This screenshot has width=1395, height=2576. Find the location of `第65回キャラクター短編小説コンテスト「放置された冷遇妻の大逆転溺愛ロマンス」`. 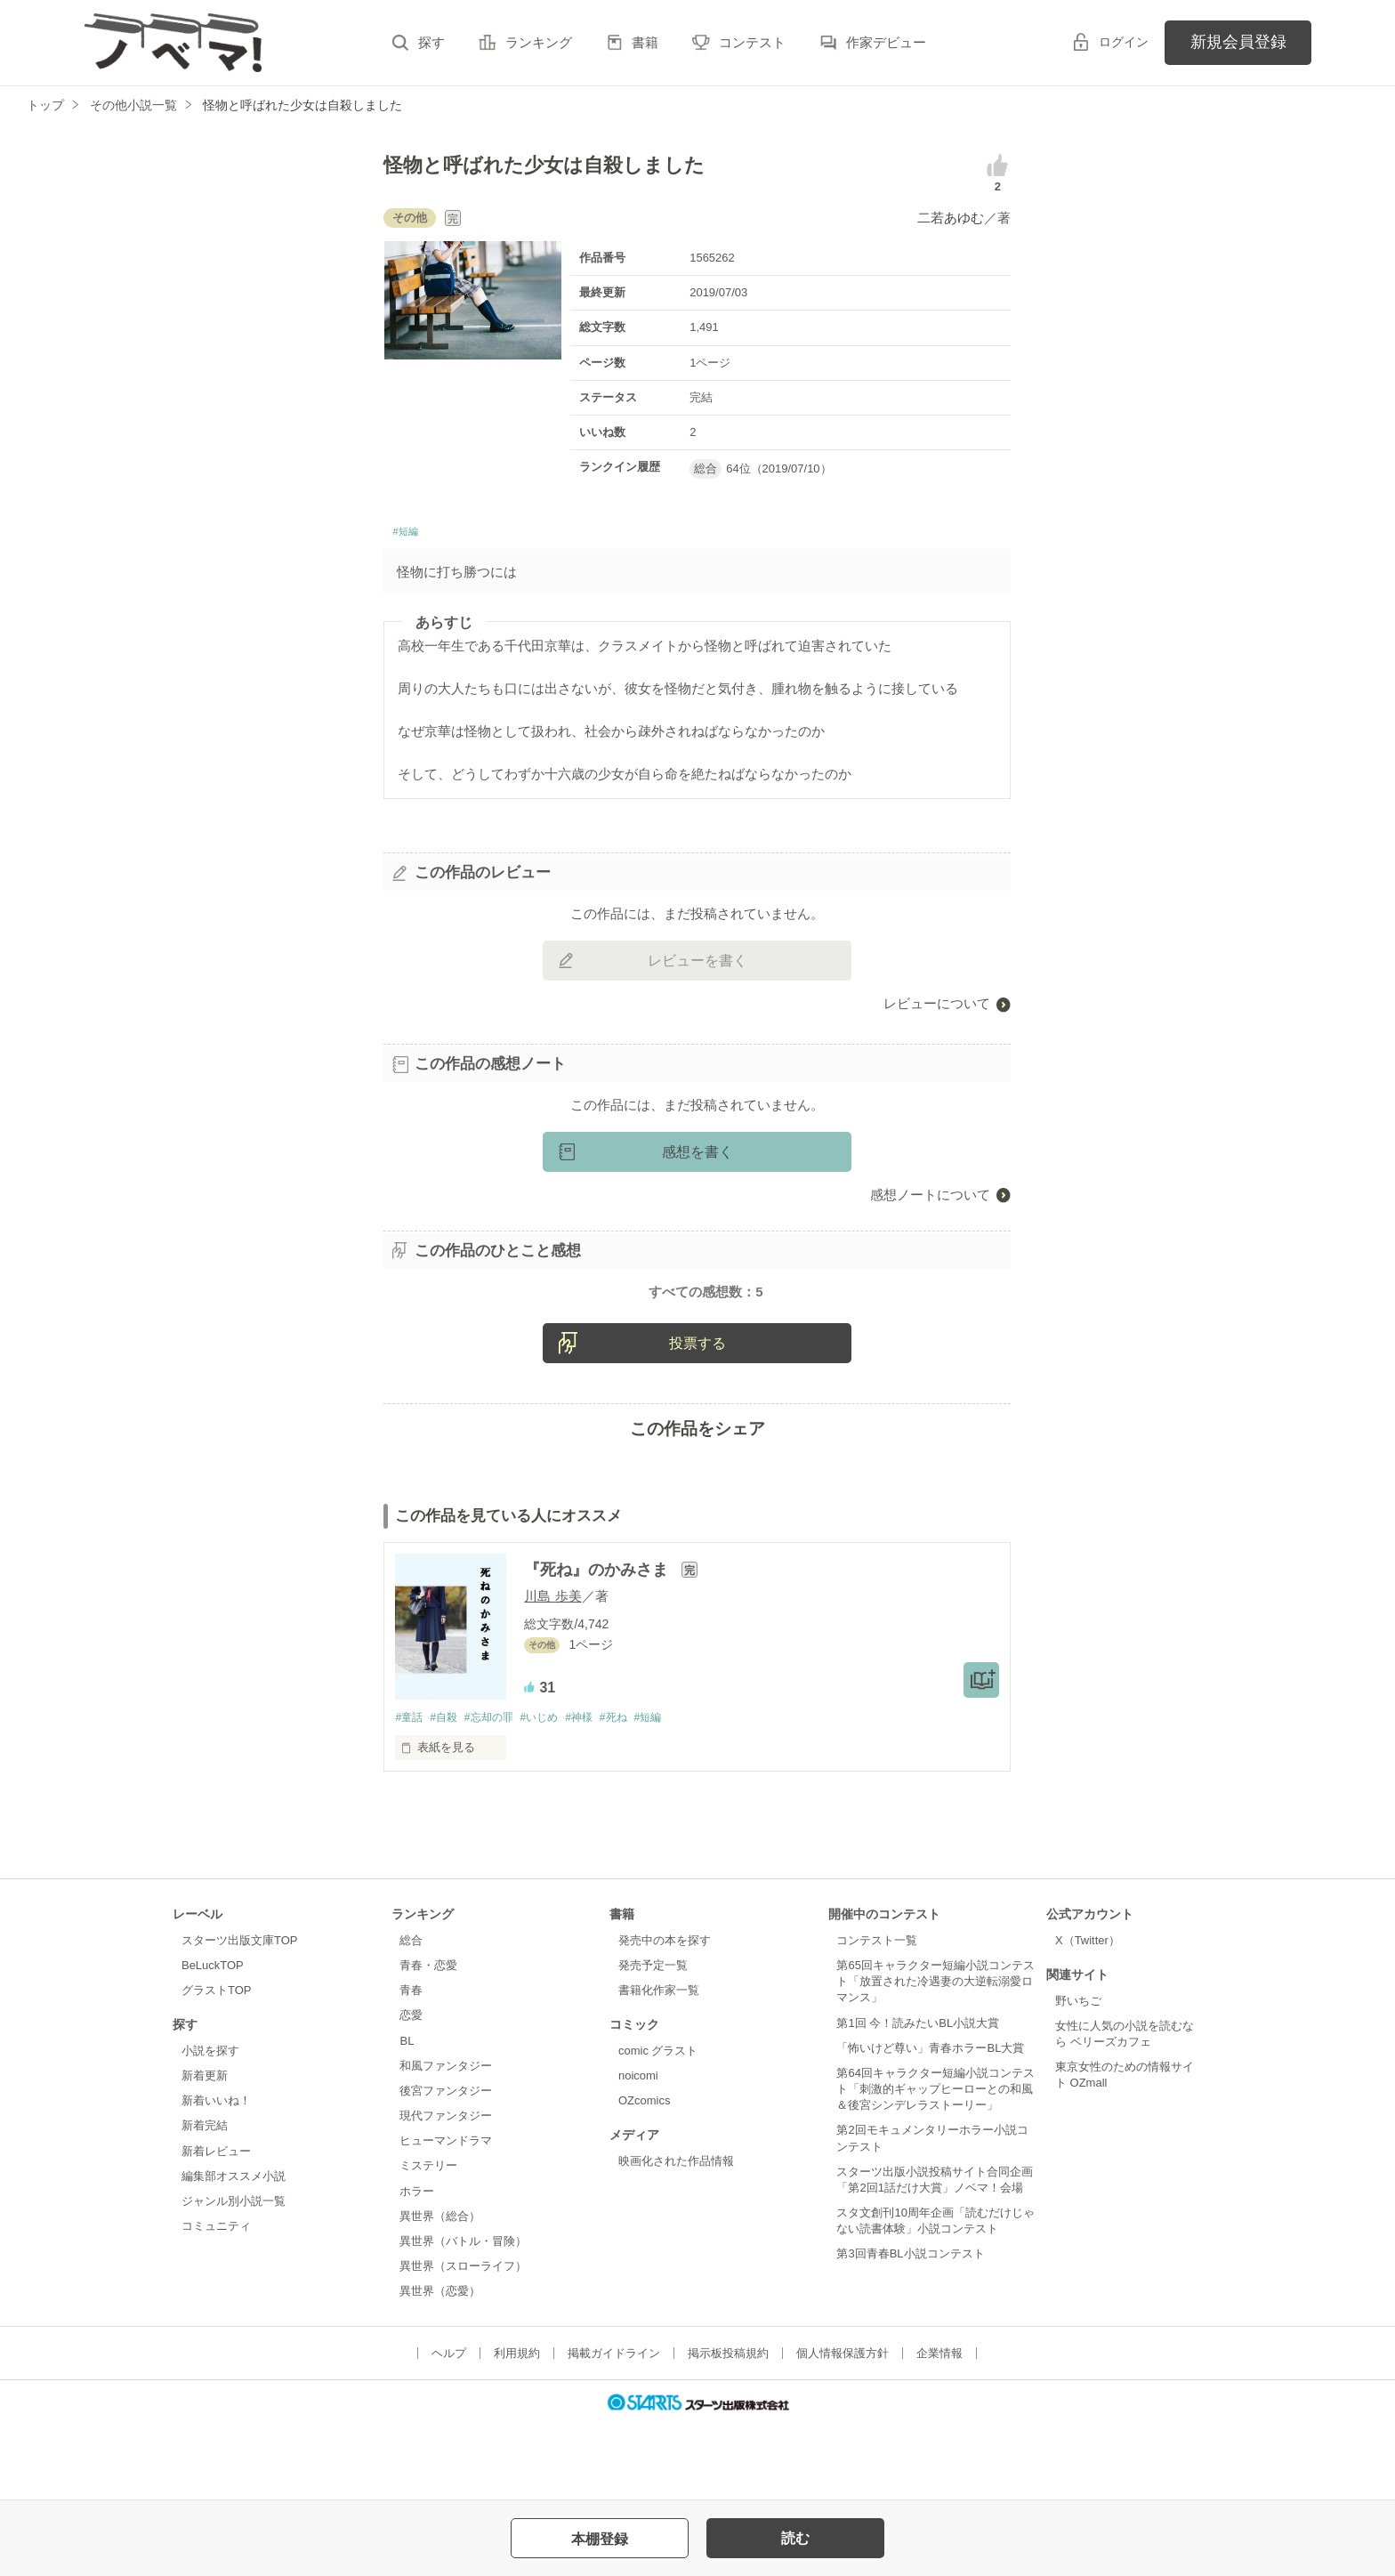

第65回キャラクター短編小説コンテスト「放置された冷遇妻の大逆転溺愛ロマンス」 is located at coordinates (935, 2055).